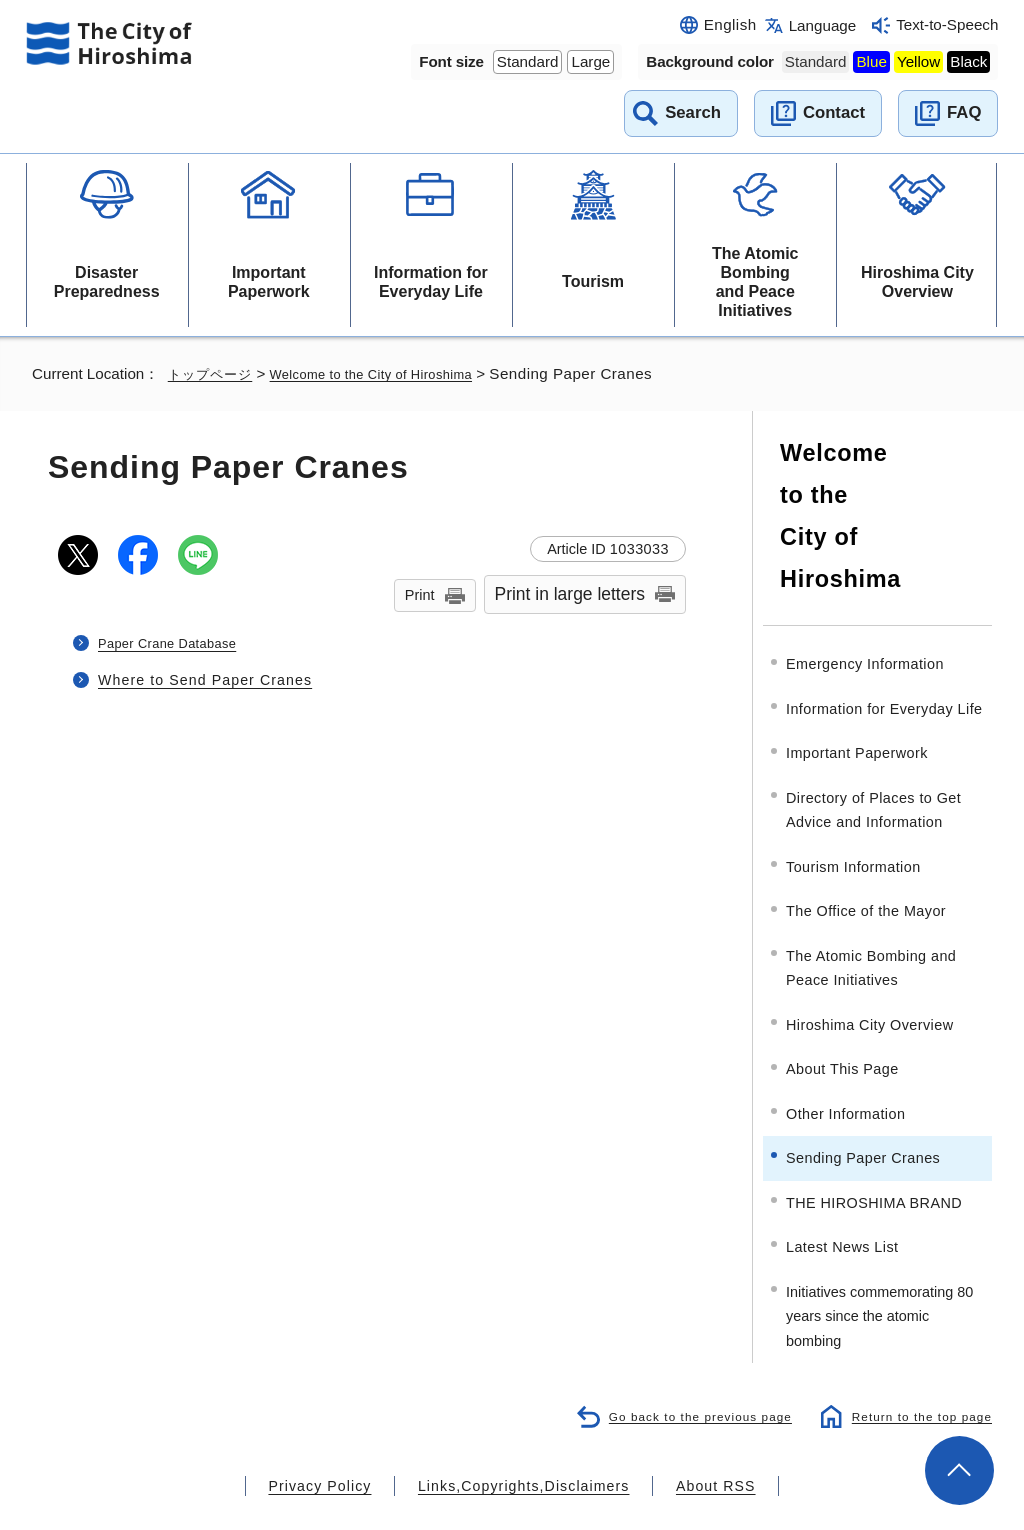 This screenshot has width=1024, height=1530. I want to click on Black, so click(968, 61).